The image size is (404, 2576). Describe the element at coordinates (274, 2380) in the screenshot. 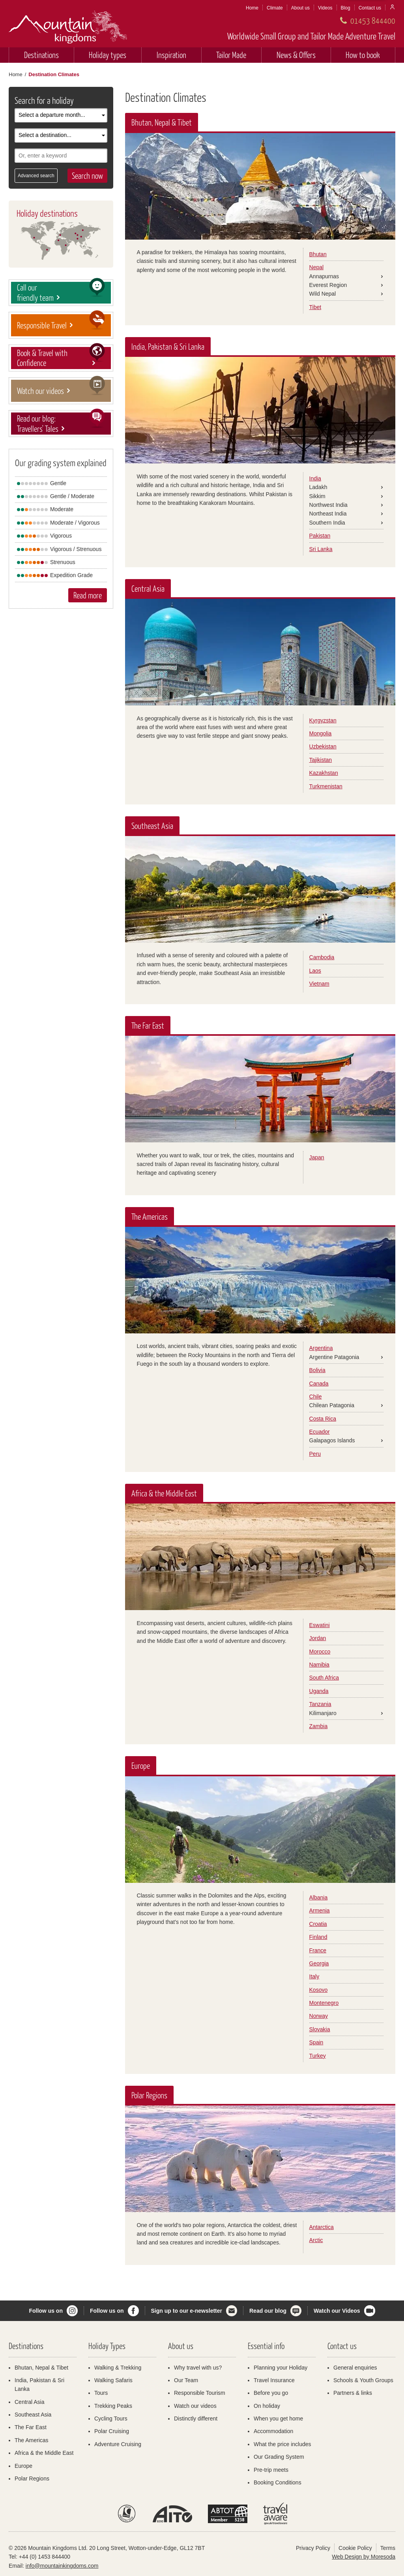

I see `Travel Insurance` at that location.